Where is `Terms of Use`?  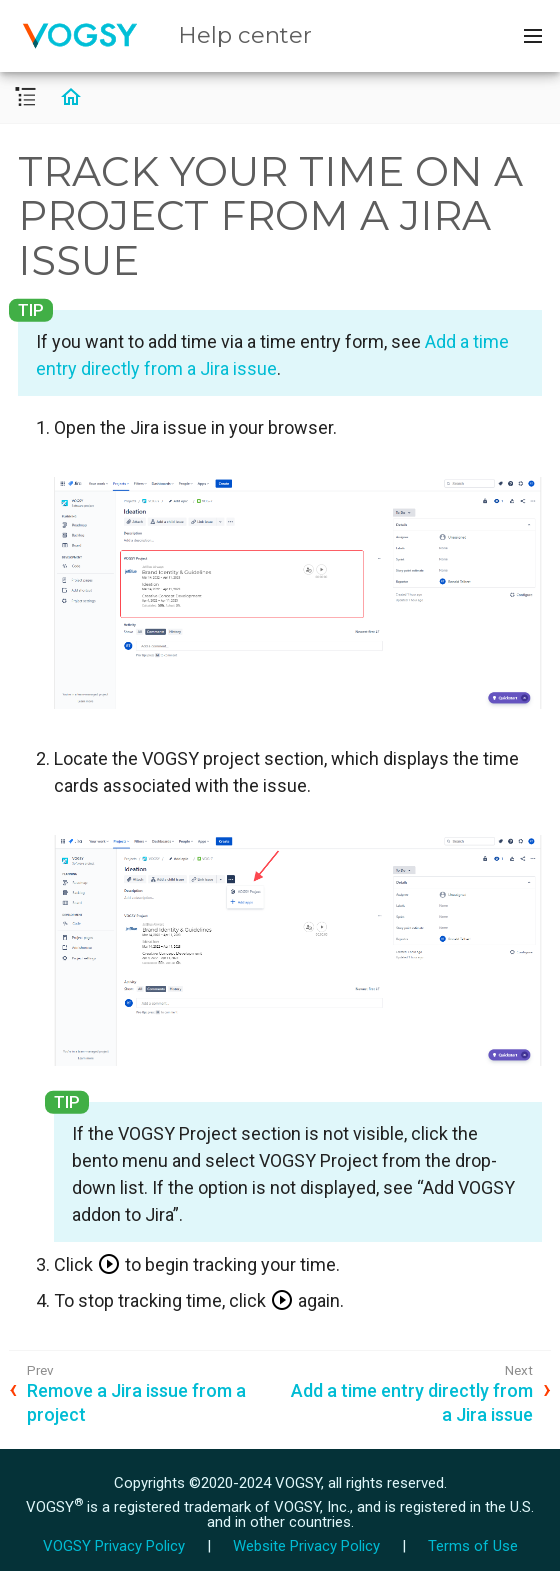
Terms of Use is located at coordinates (473, 1546).